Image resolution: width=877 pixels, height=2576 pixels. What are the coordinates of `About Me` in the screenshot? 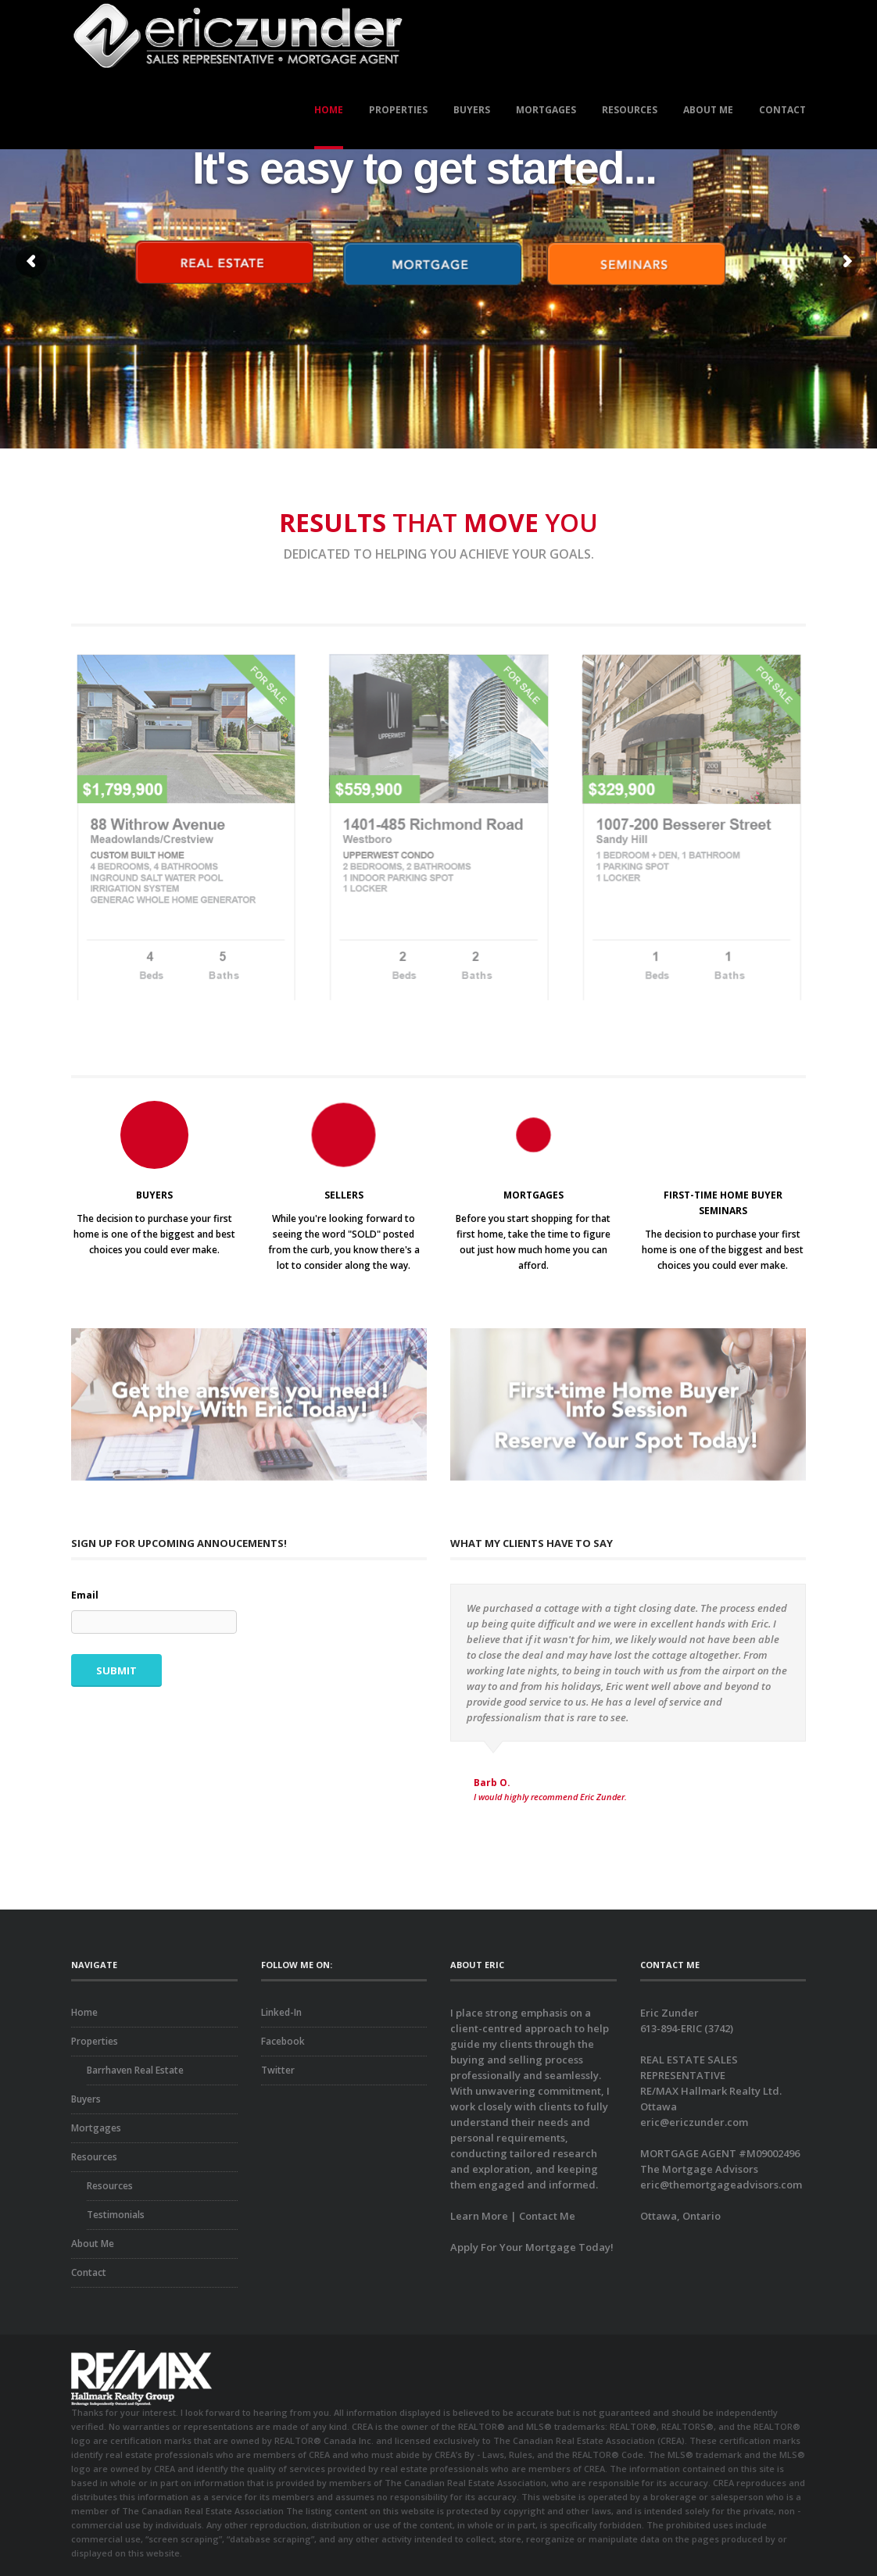 It's located at (708, 109).